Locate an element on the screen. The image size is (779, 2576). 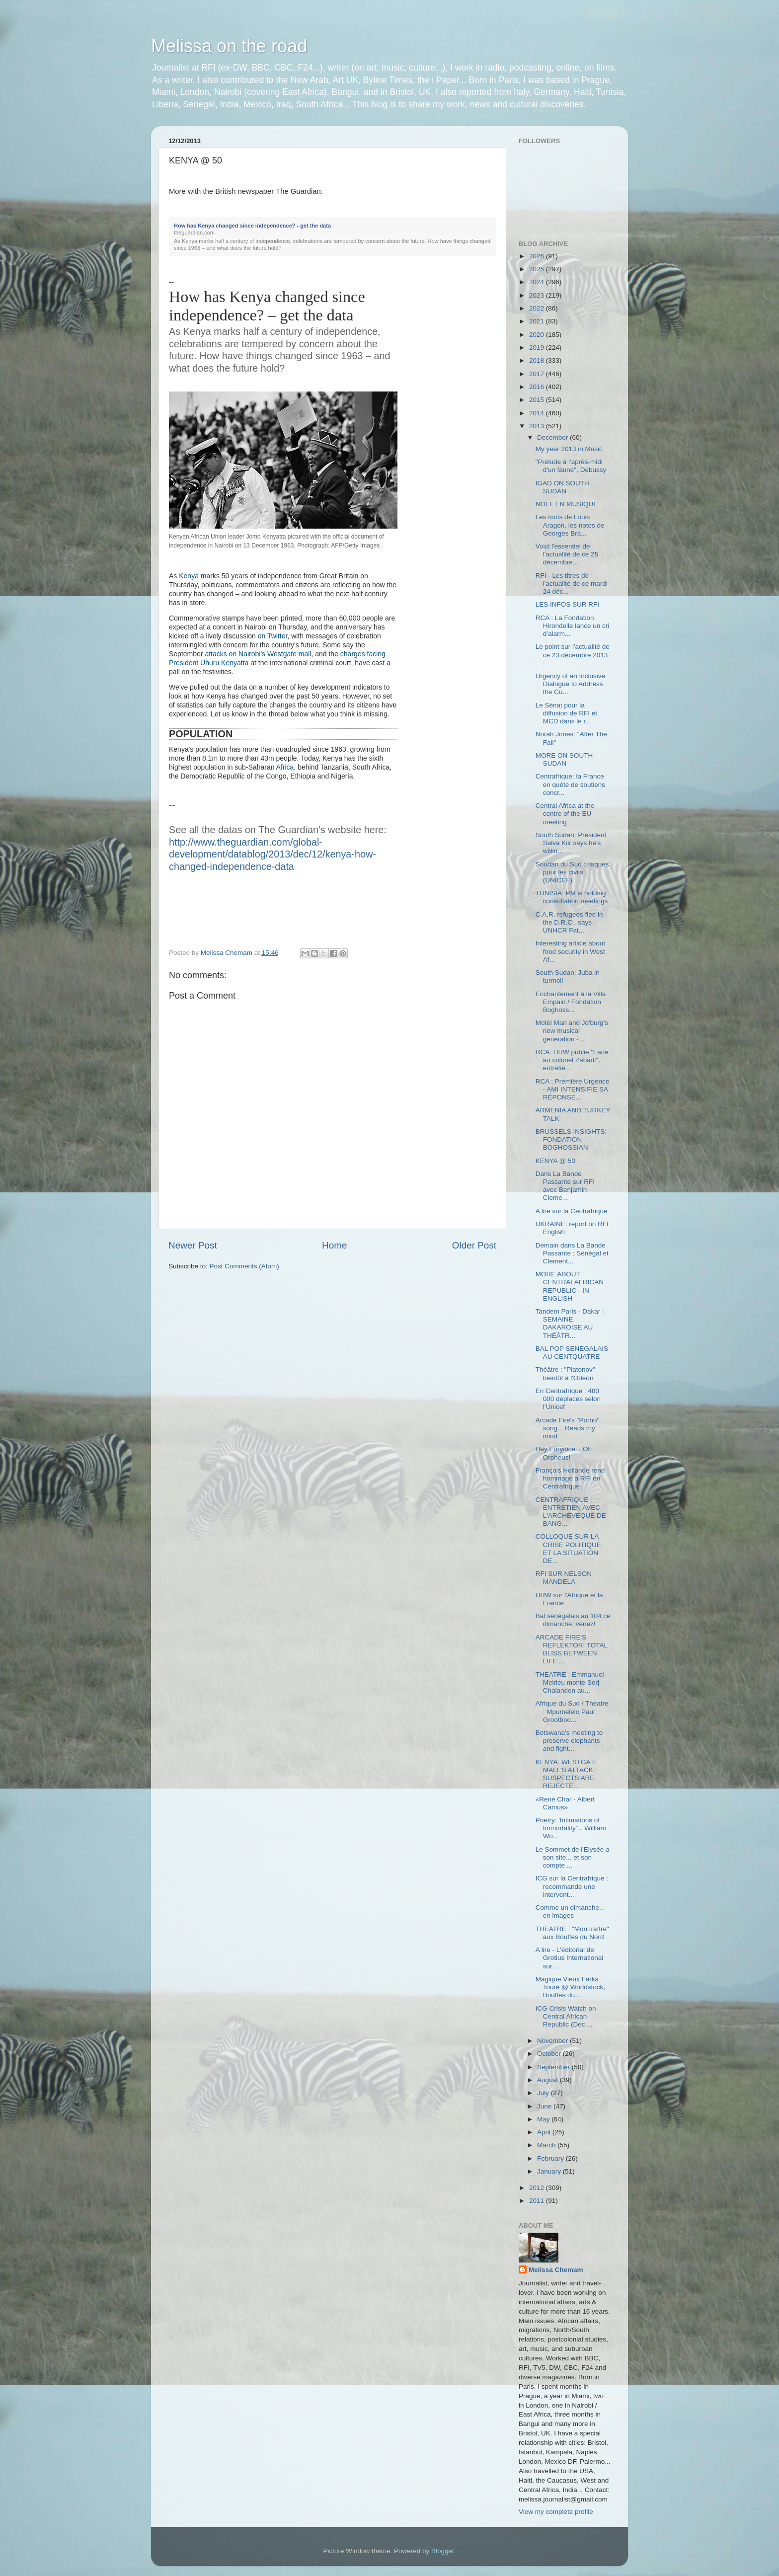
Newer Post is located at coordinates (192, 1245).